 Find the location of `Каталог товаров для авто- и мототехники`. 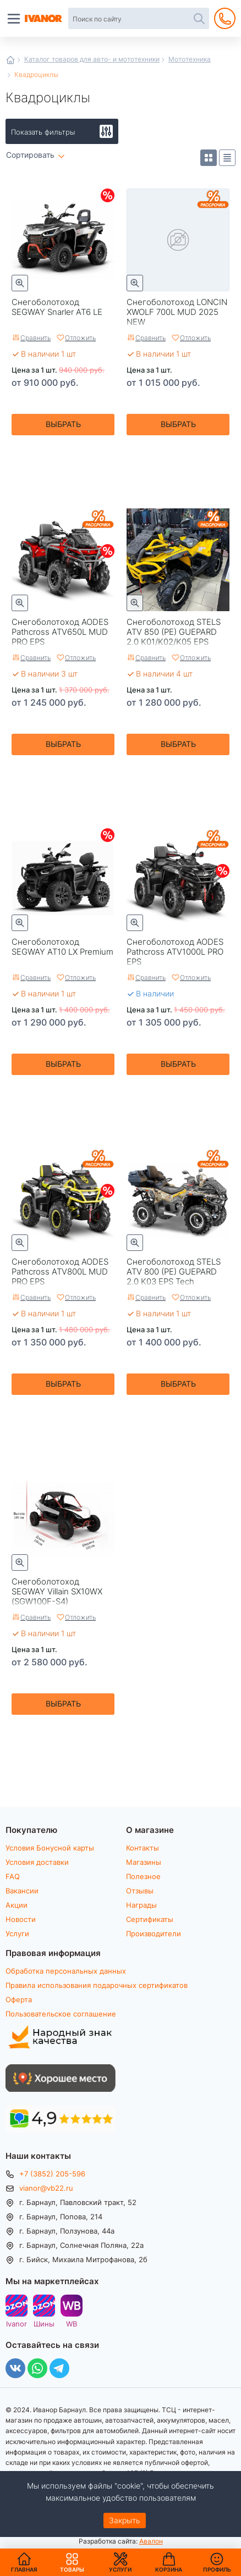

Каталог товаров для авто- и мототехники is located at coordinates (92, 59).